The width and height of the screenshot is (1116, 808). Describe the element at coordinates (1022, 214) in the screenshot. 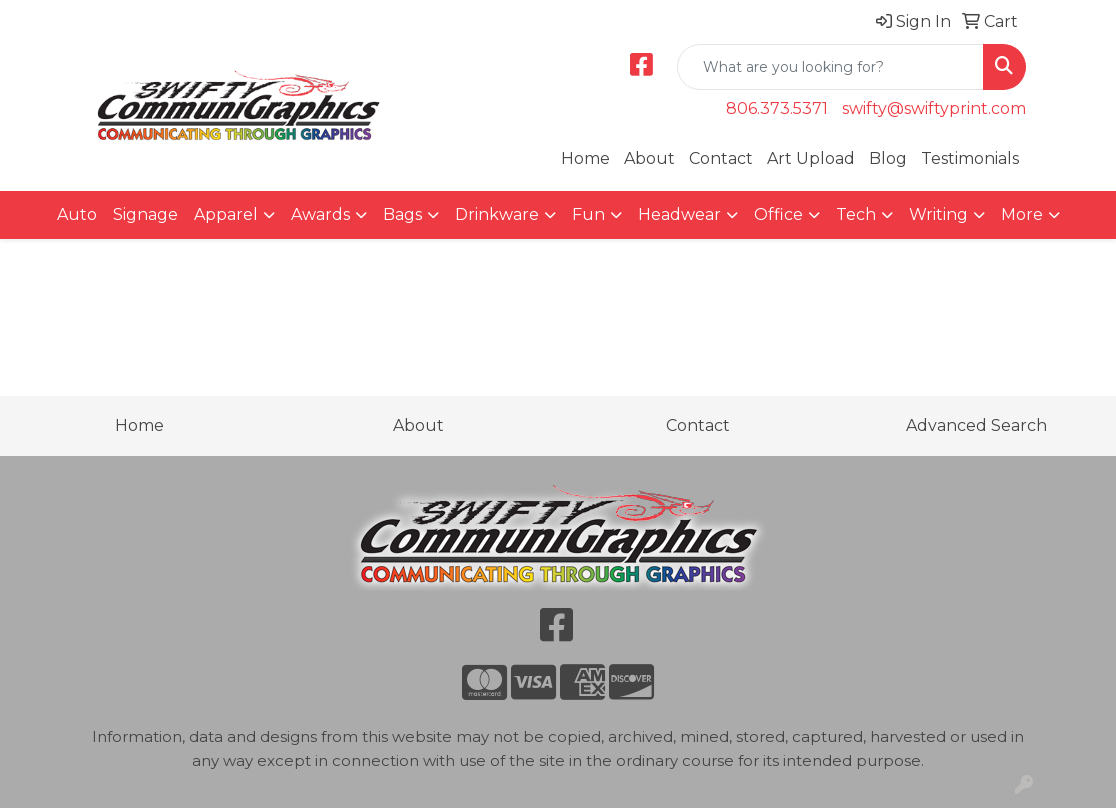

I see `More [button]` at that location.